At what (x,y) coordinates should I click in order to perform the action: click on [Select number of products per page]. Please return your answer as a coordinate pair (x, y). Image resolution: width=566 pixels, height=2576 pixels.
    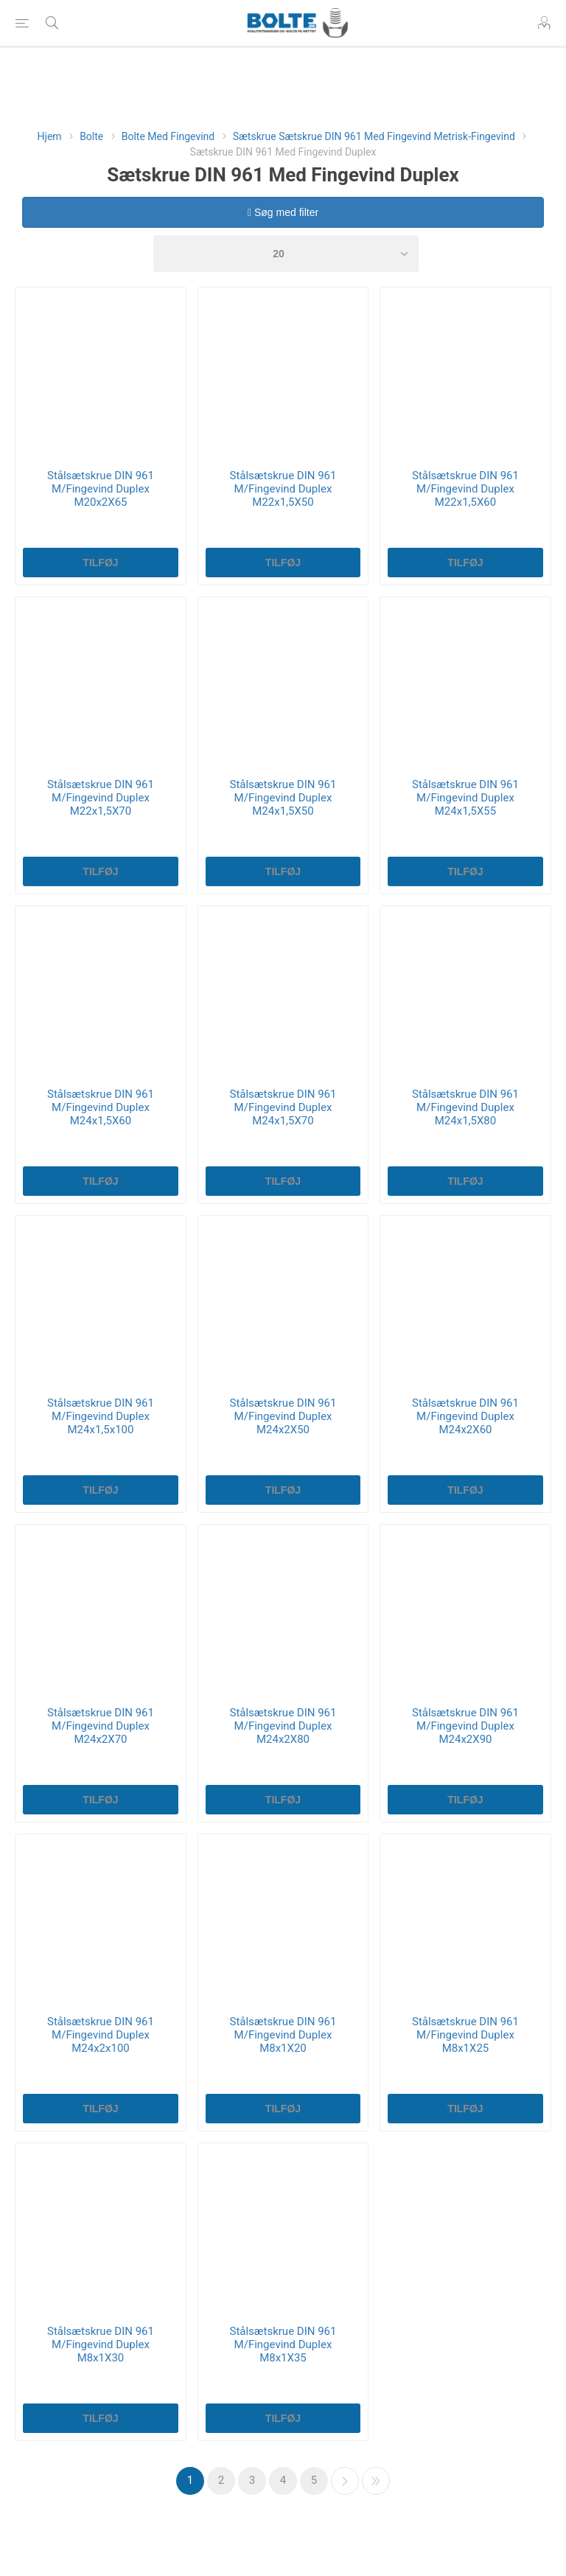
    Looking at the image, I should click on (286, 253).